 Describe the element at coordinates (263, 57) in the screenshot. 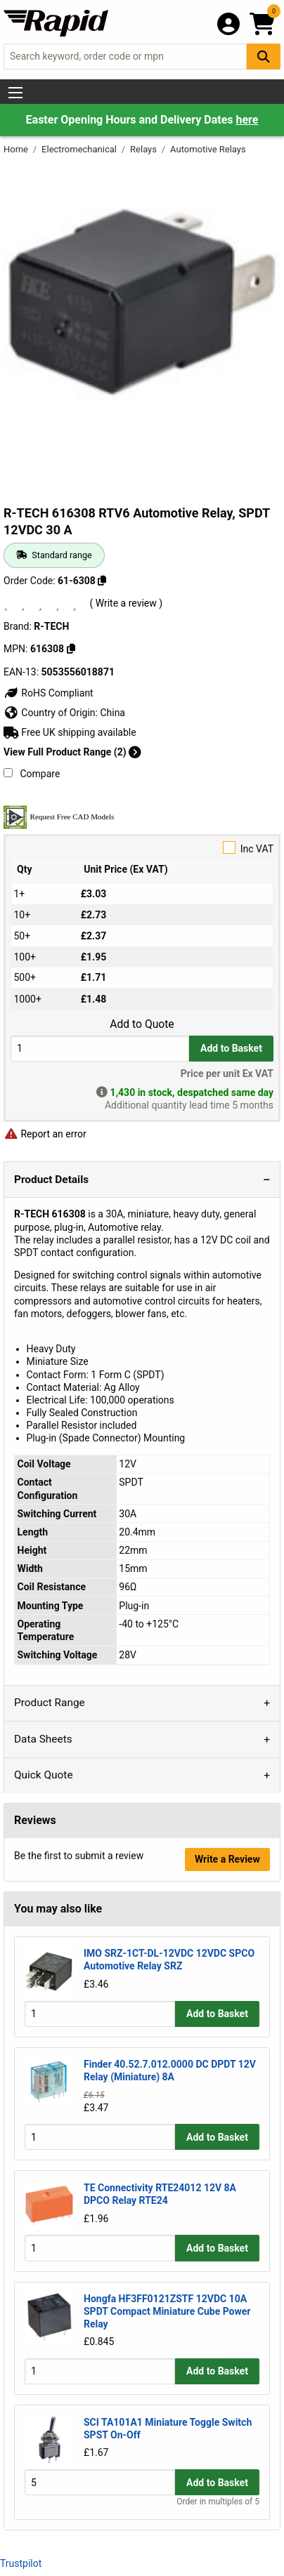

I see `[Search Button]` at that location.